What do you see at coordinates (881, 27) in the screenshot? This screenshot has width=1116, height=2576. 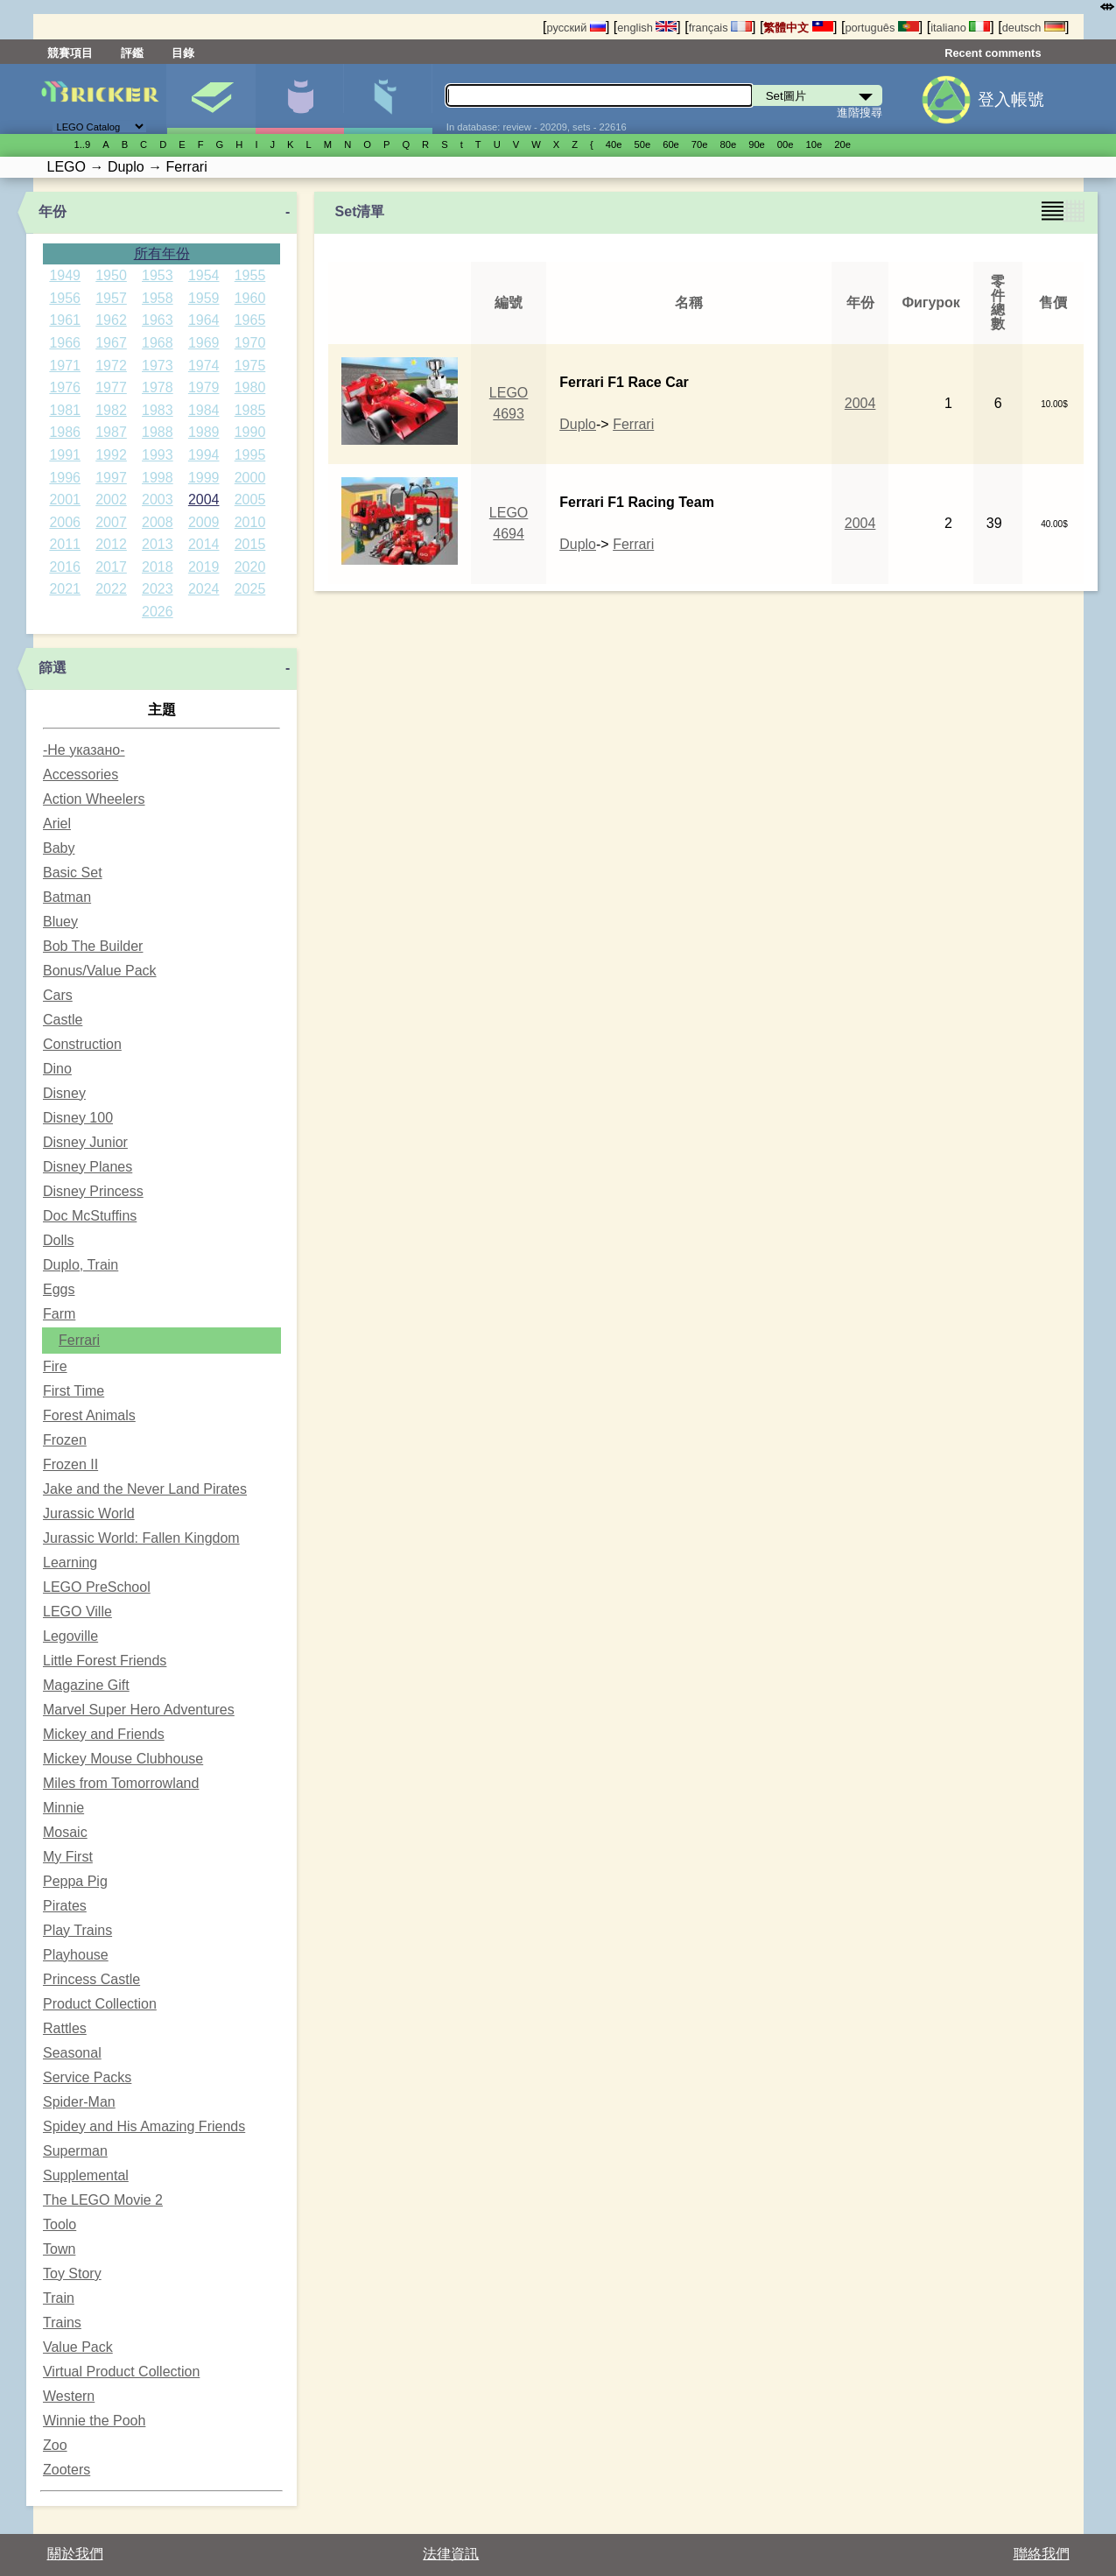 I see `português` at bounding box center [881, 27].